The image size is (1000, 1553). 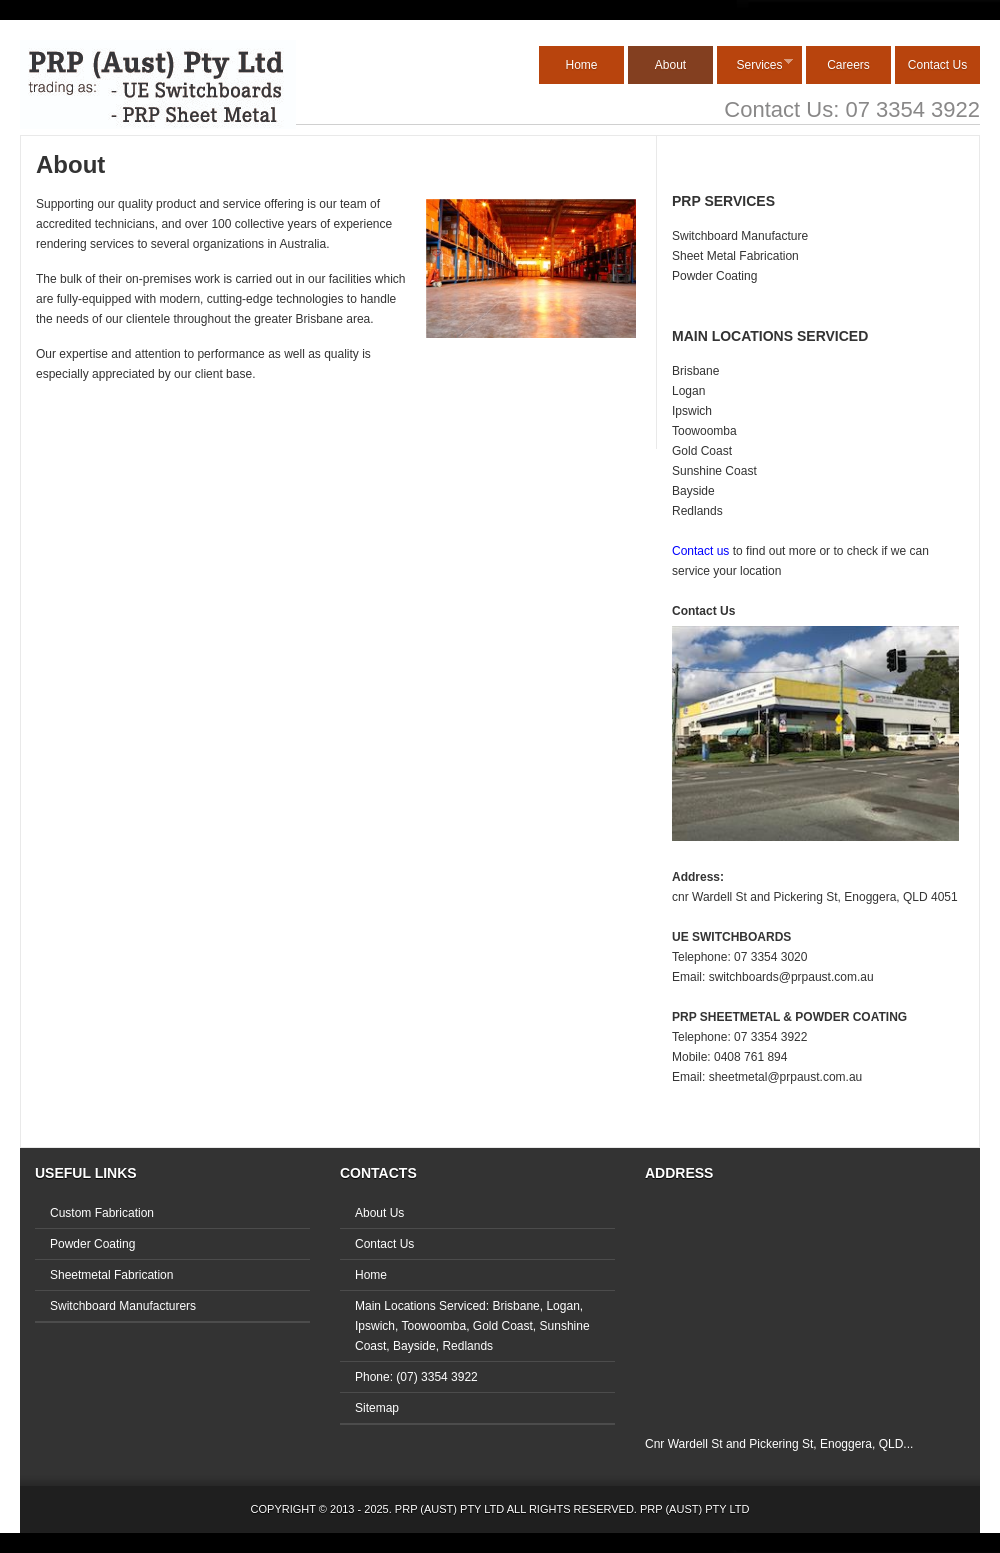 What do you see at coordinates (670, 65) in the screenshot?
I see `About` at bounding box center [670, 65].